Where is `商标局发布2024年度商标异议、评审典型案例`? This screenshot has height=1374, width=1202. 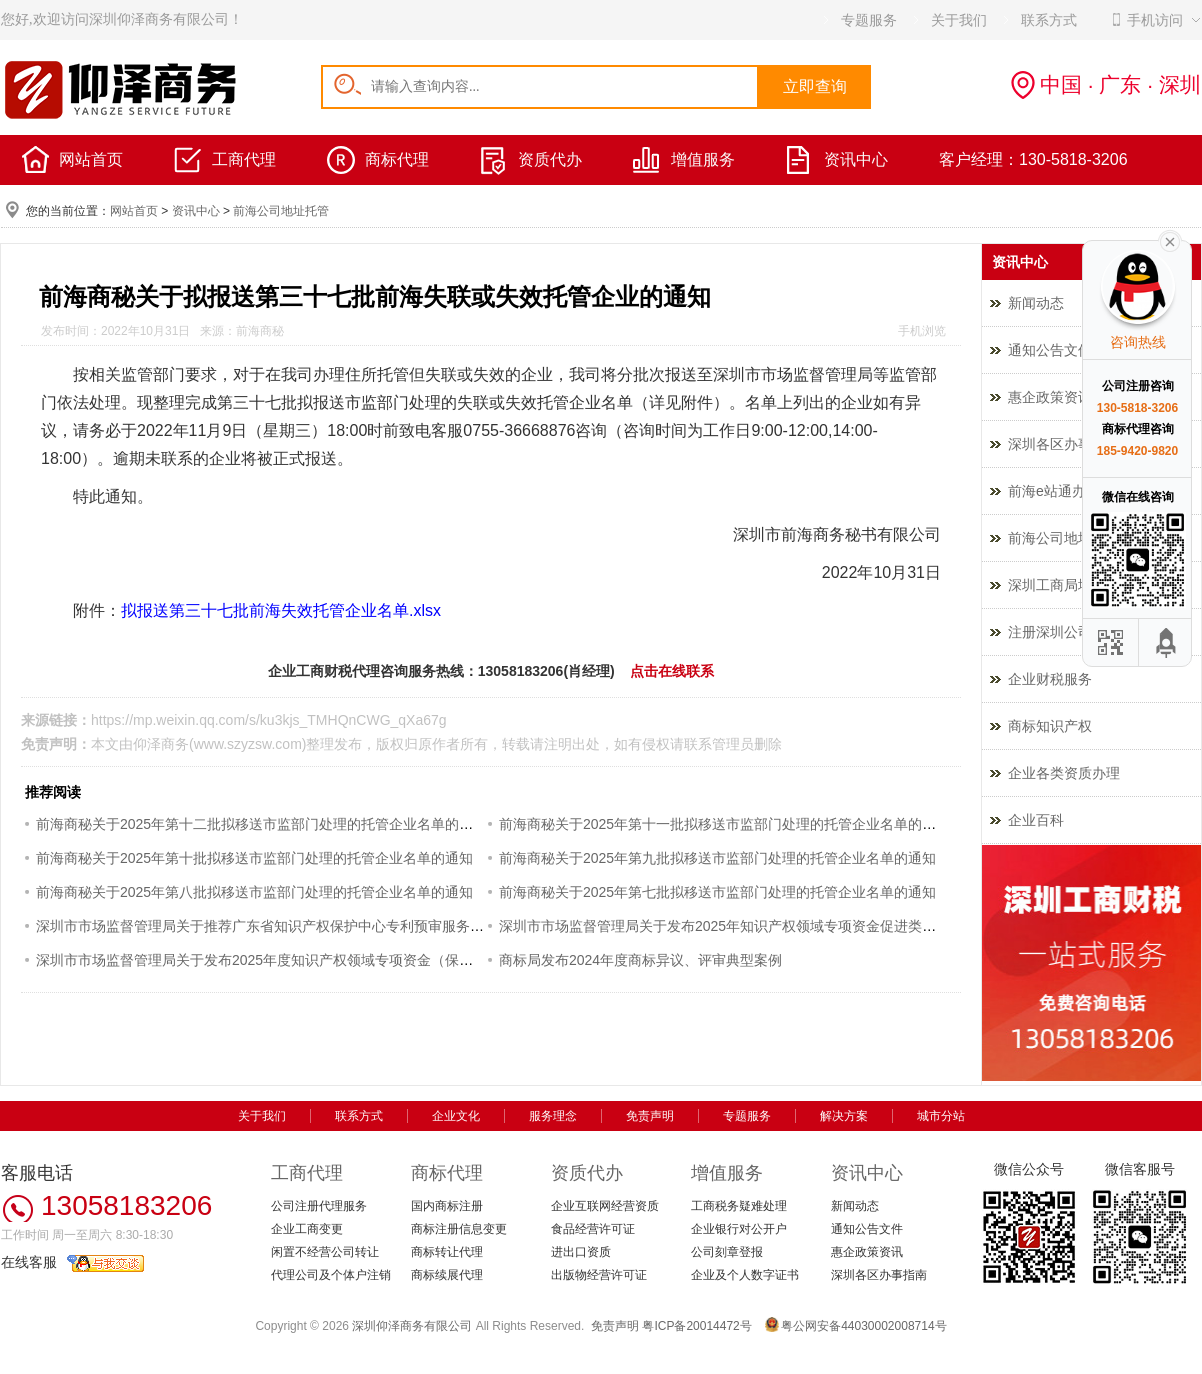
商标局发布2024年度商标异议、评审典型案例 is located at coordinates (640, 960).